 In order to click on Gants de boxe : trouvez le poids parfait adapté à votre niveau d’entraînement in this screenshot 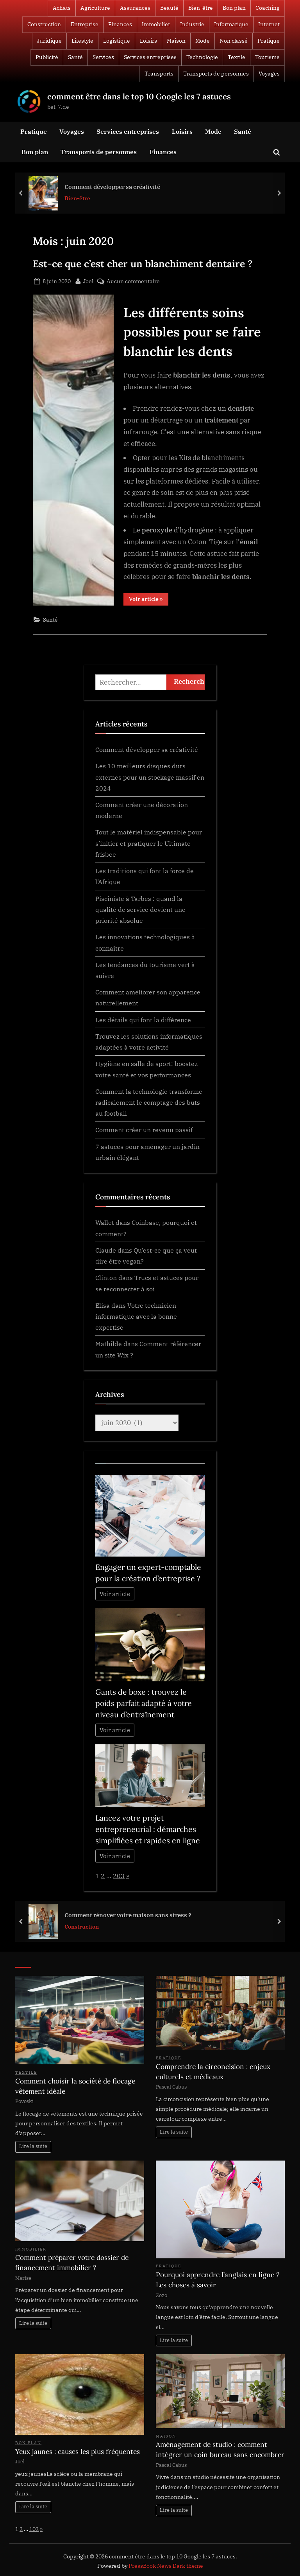, I will do `click(143, 1703)`.